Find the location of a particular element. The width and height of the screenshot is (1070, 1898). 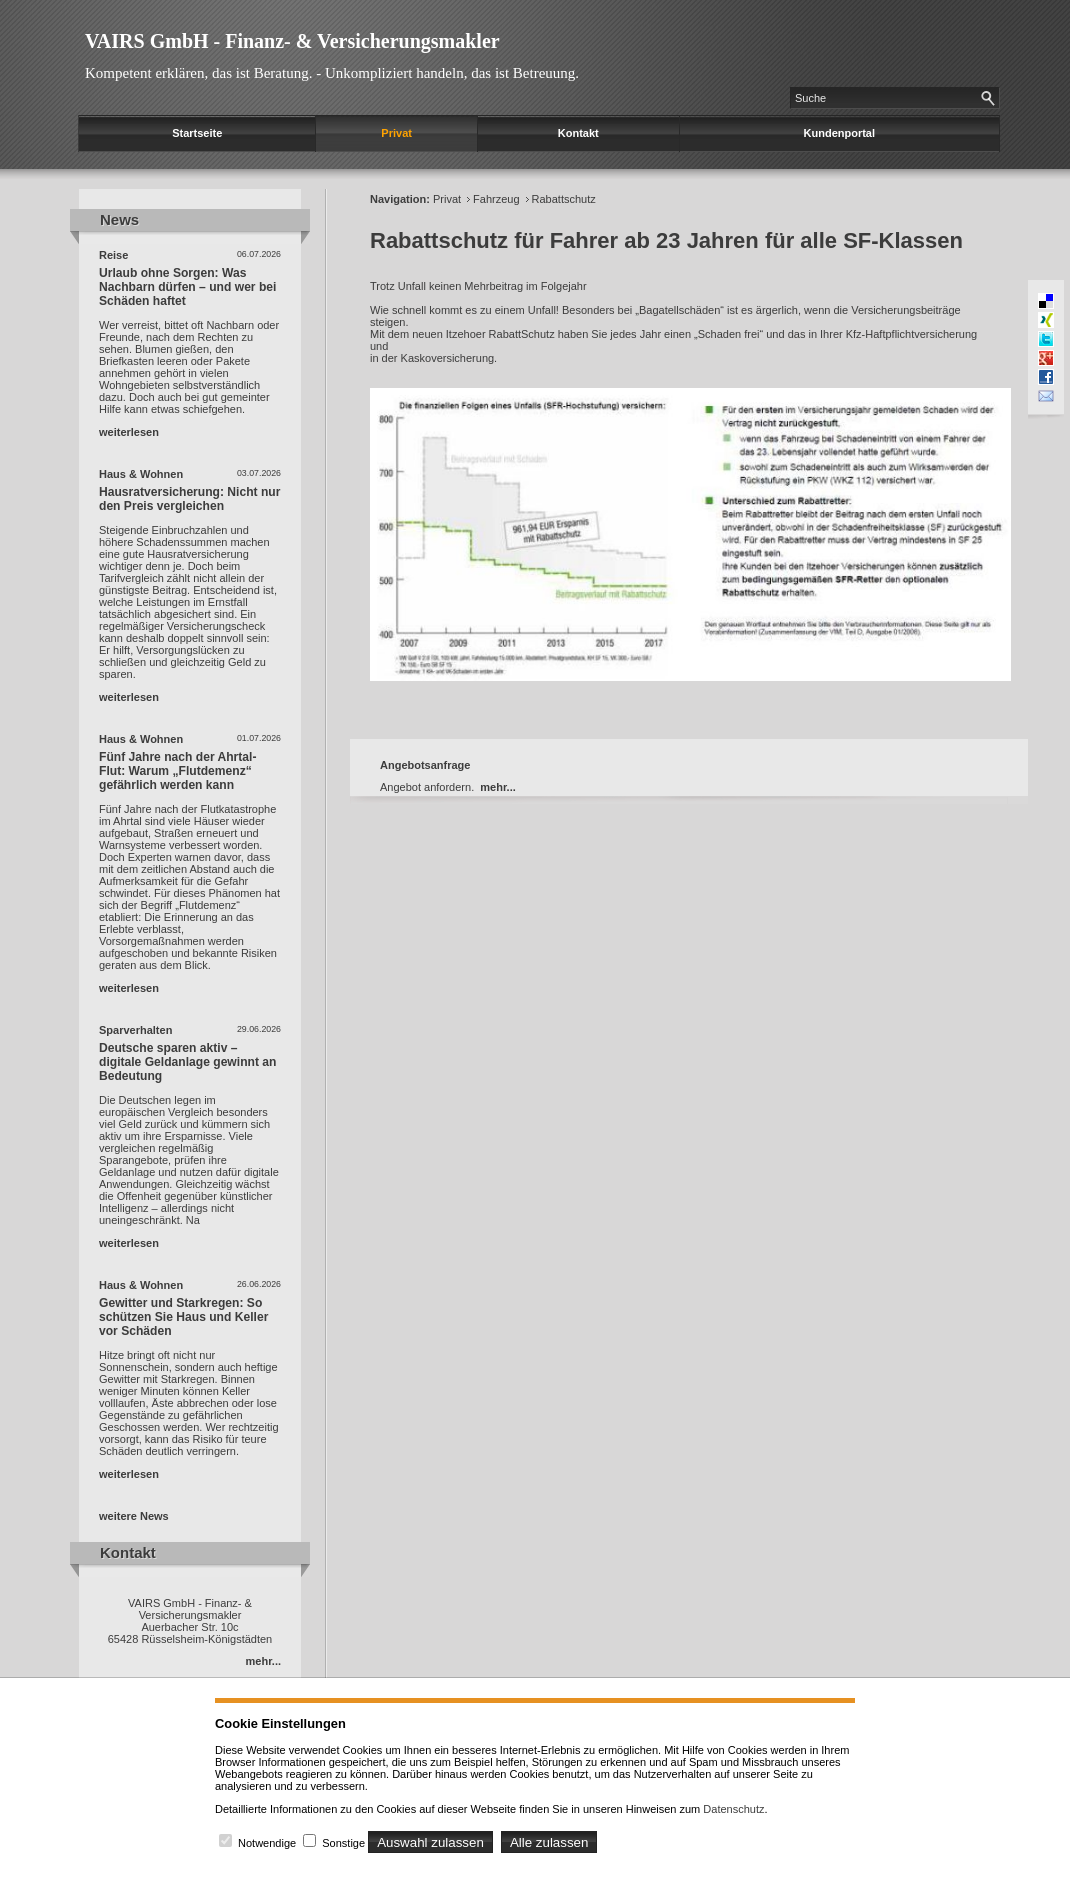

Auswahl zulassen is located at coordinates (430, 1842).